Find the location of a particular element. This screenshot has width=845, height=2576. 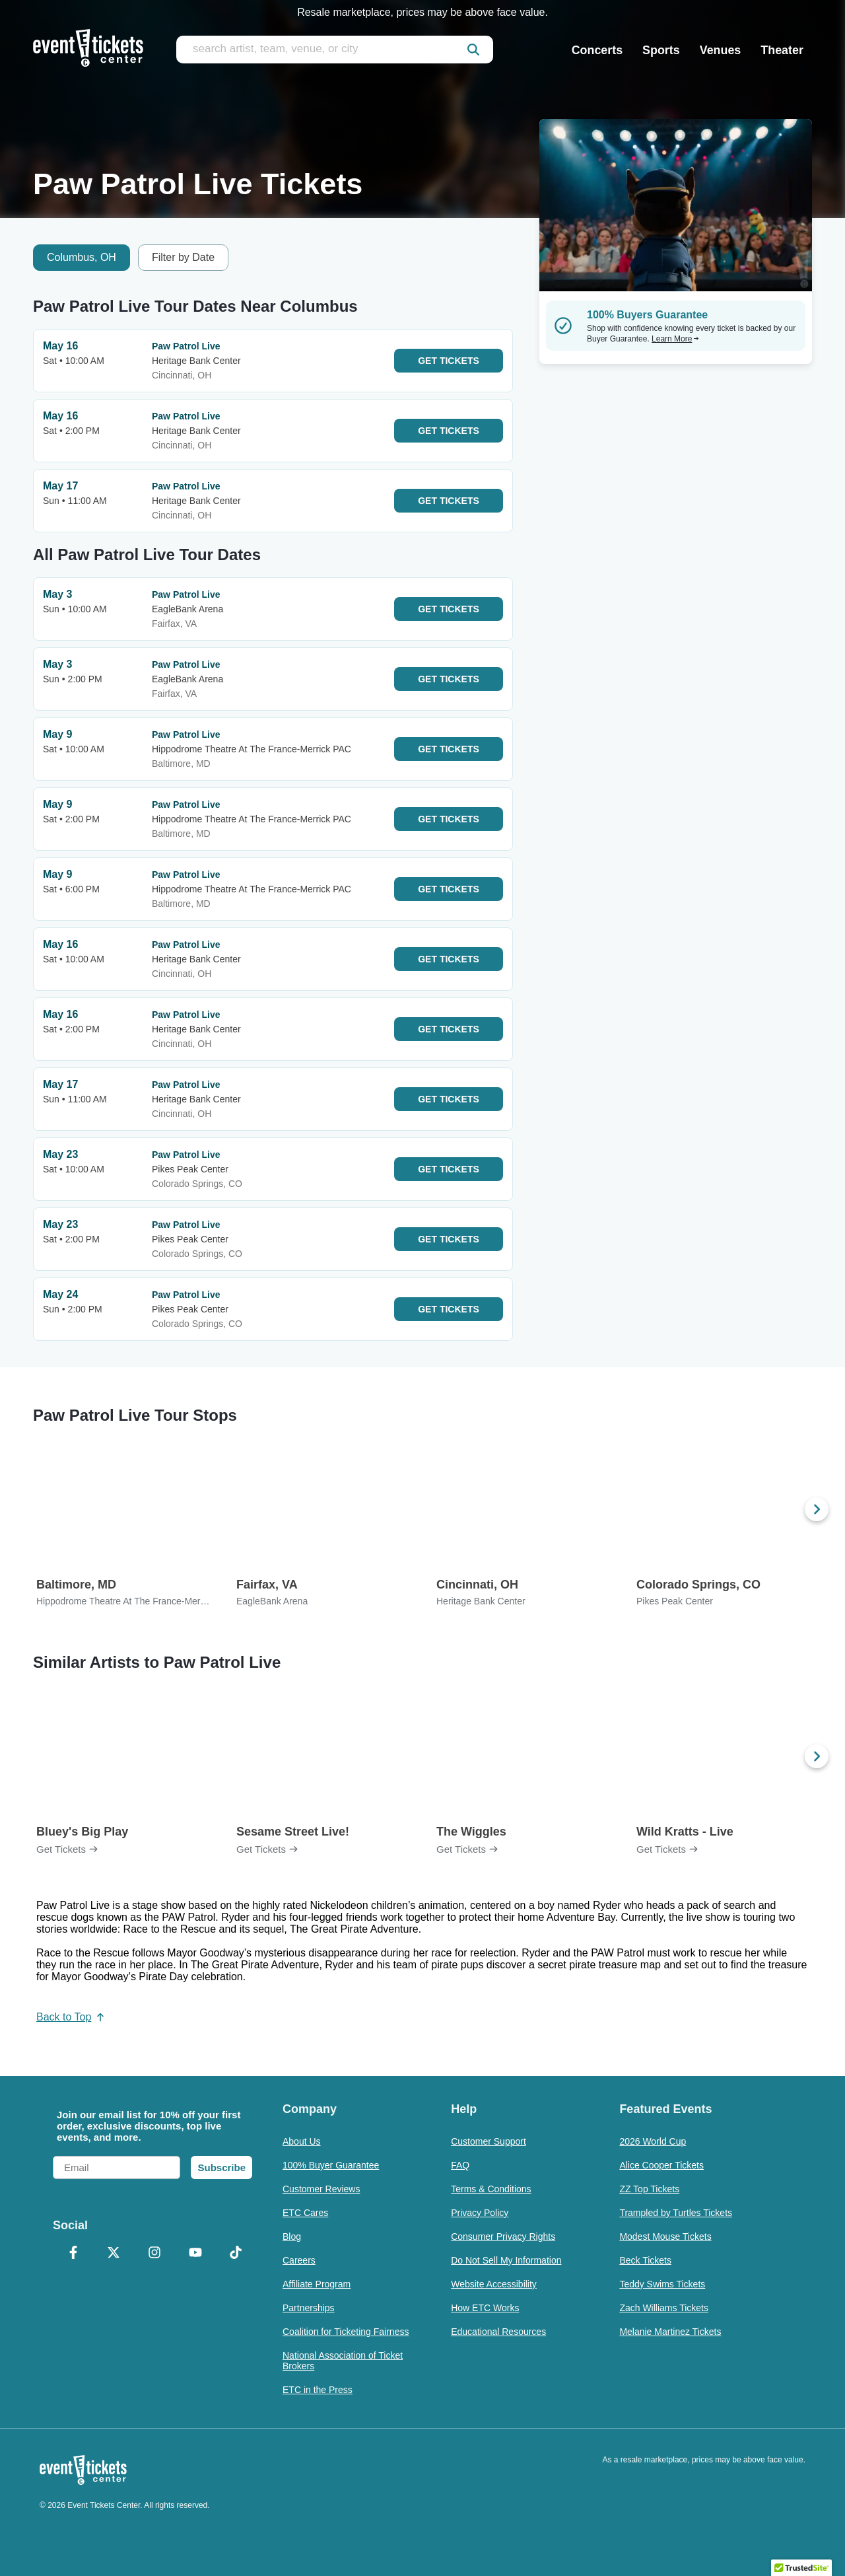

Blog is located at coordinates (292, 2236).